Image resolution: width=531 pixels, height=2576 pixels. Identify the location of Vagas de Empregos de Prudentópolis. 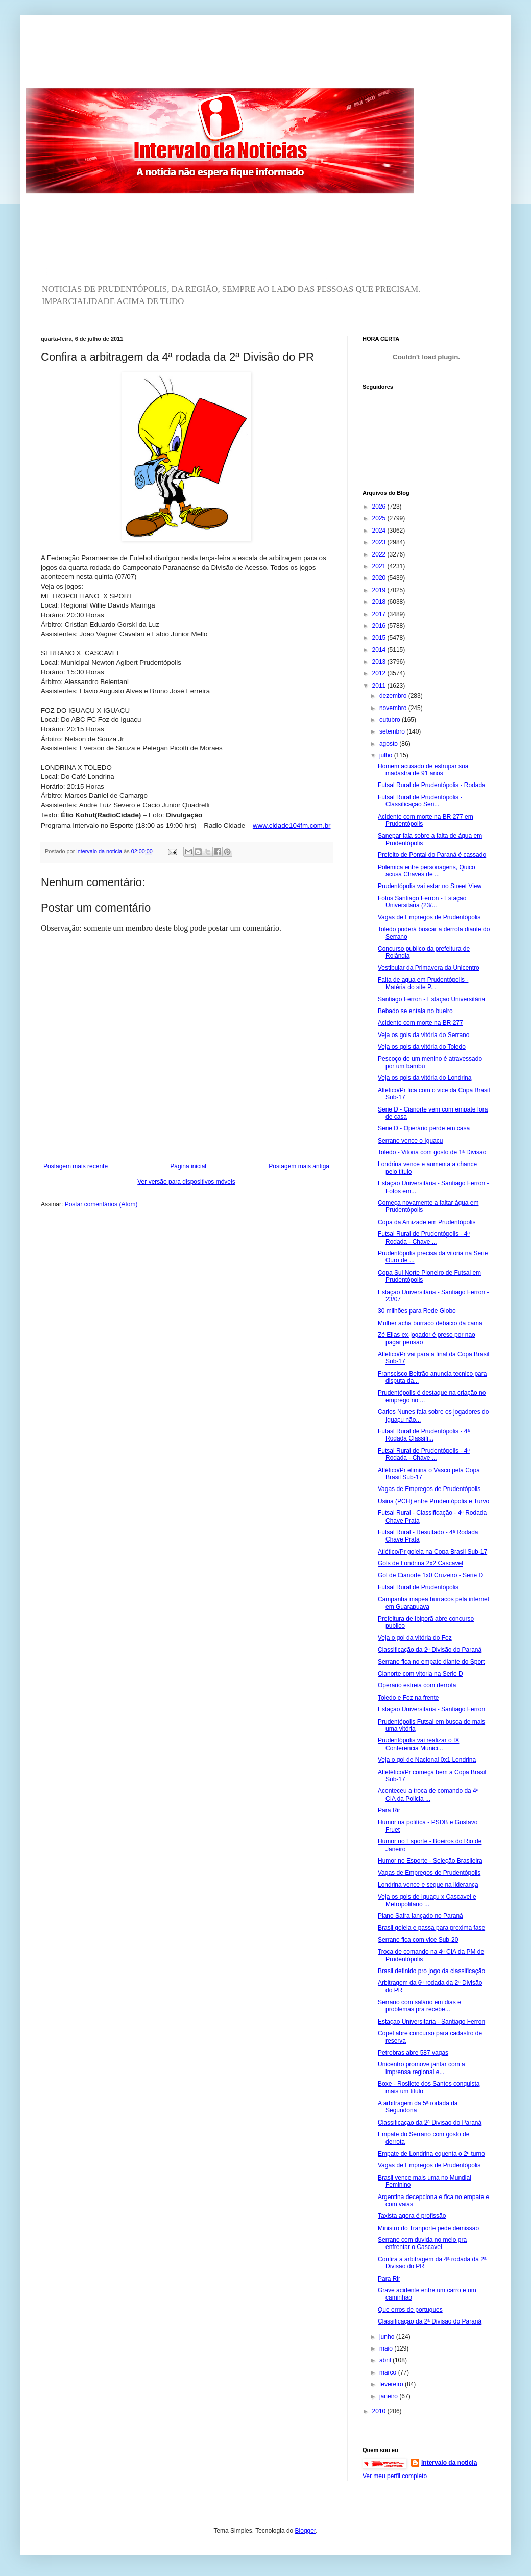
(429, 917).